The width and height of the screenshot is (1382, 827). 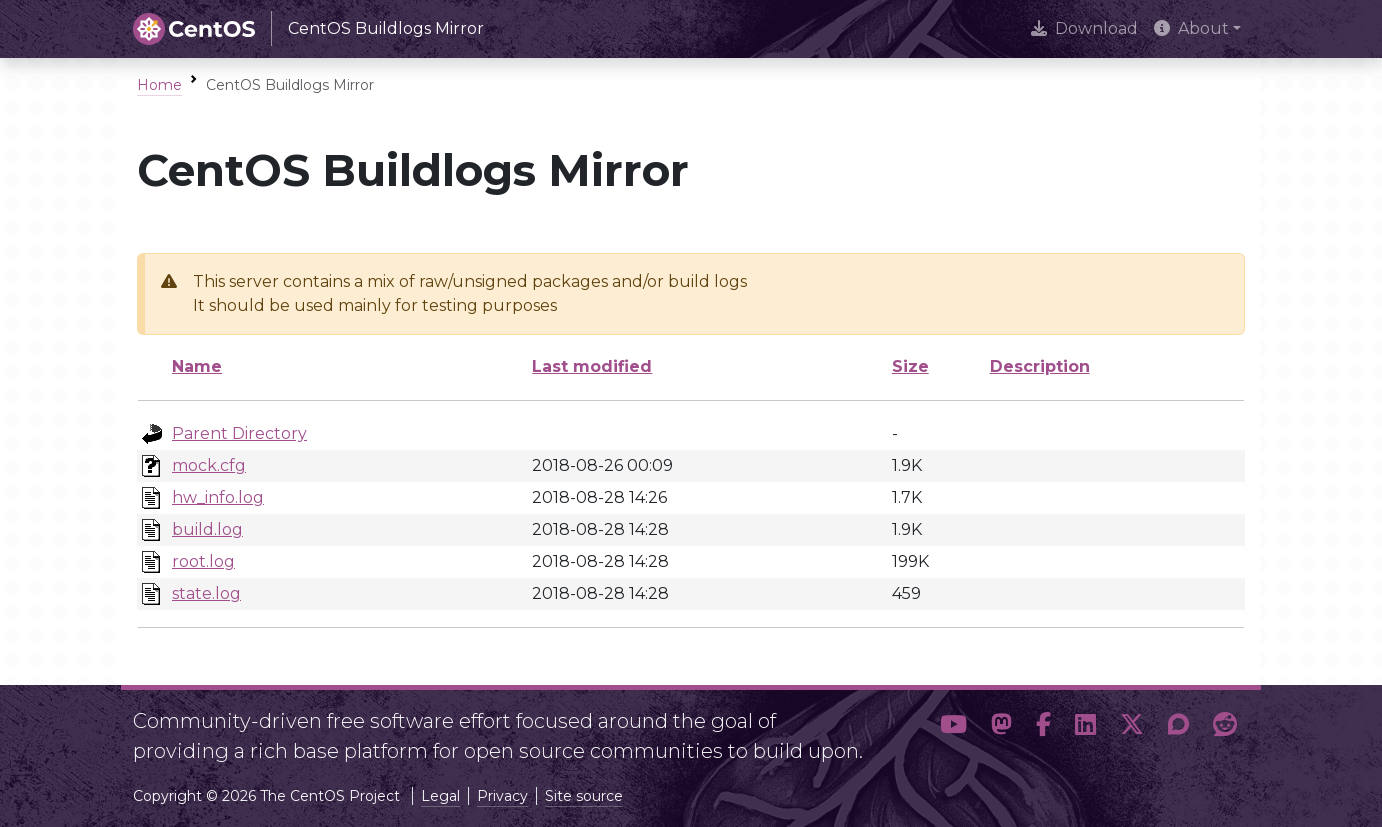 I want to click on state.log, so click(x=206, y=593).